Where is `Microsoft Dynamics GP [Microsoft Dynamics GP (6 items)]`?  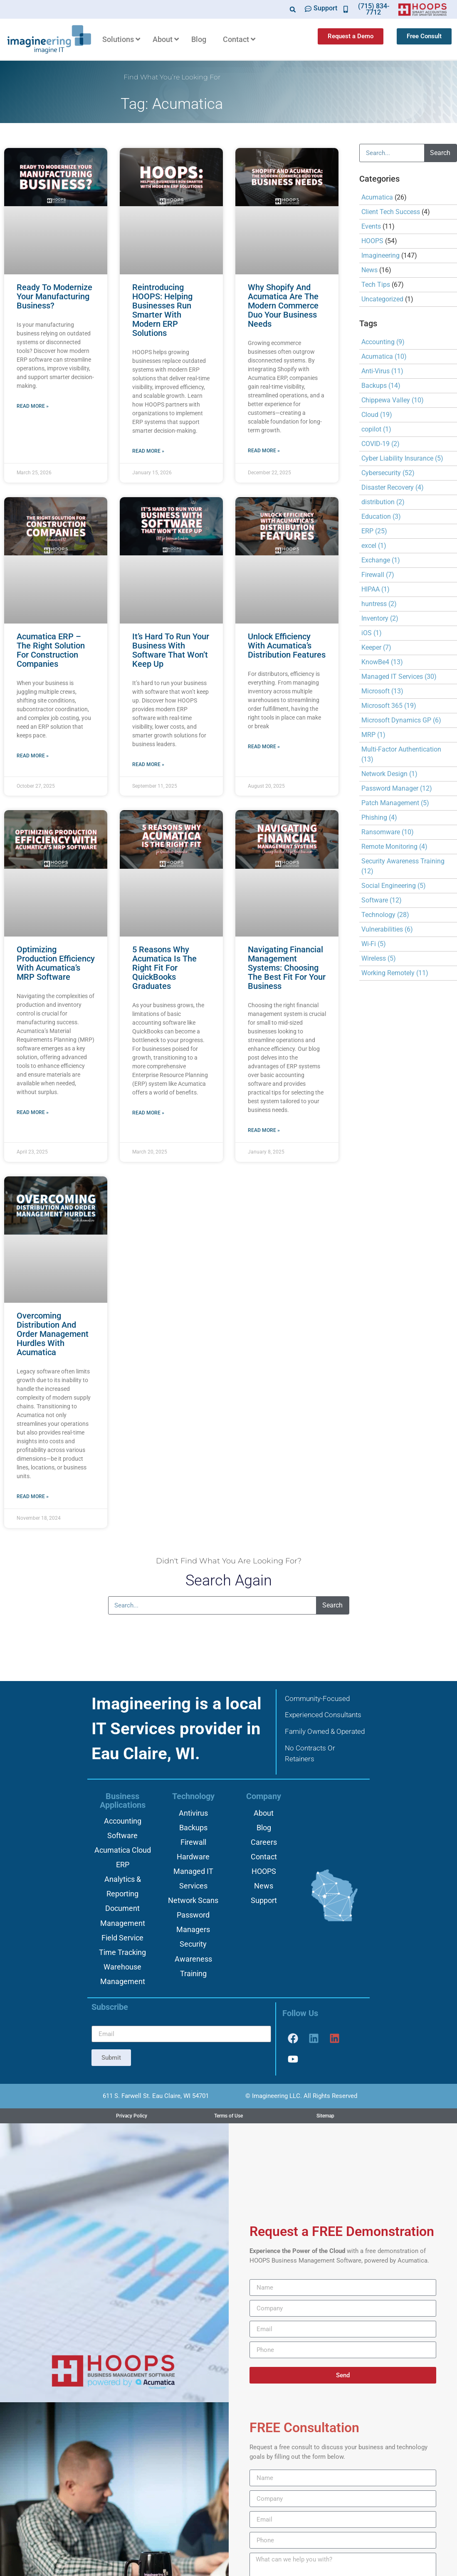 Microsoft Dynamics GP [Microsoft Dynamics GP (6 items)] is located at coordinates (401, 720).